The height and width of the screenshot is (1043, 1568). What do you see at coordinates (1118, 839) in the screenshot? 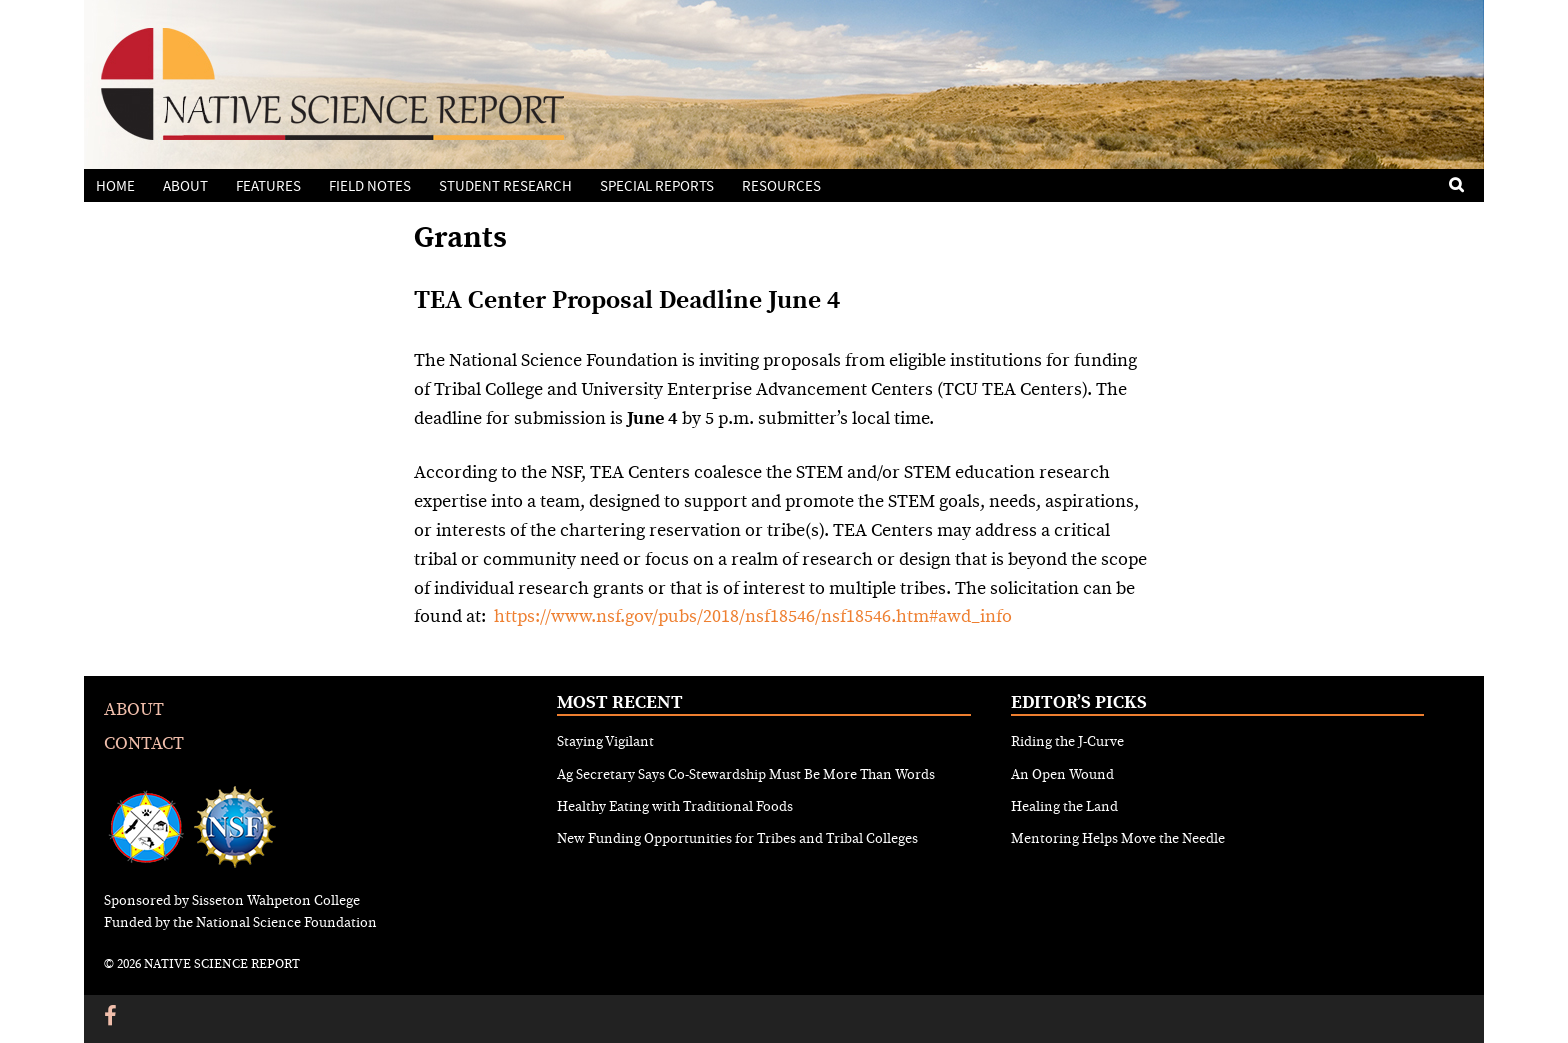
I see `Mentoring Helps Move the Needle` at bounding box center [1118, 839].